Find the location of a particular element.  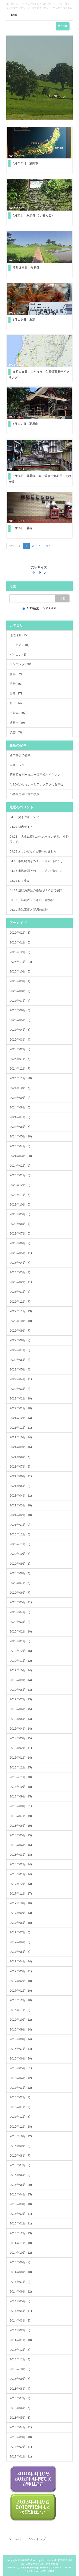

くるま旅 (204) is located at coordinates (19, 645).